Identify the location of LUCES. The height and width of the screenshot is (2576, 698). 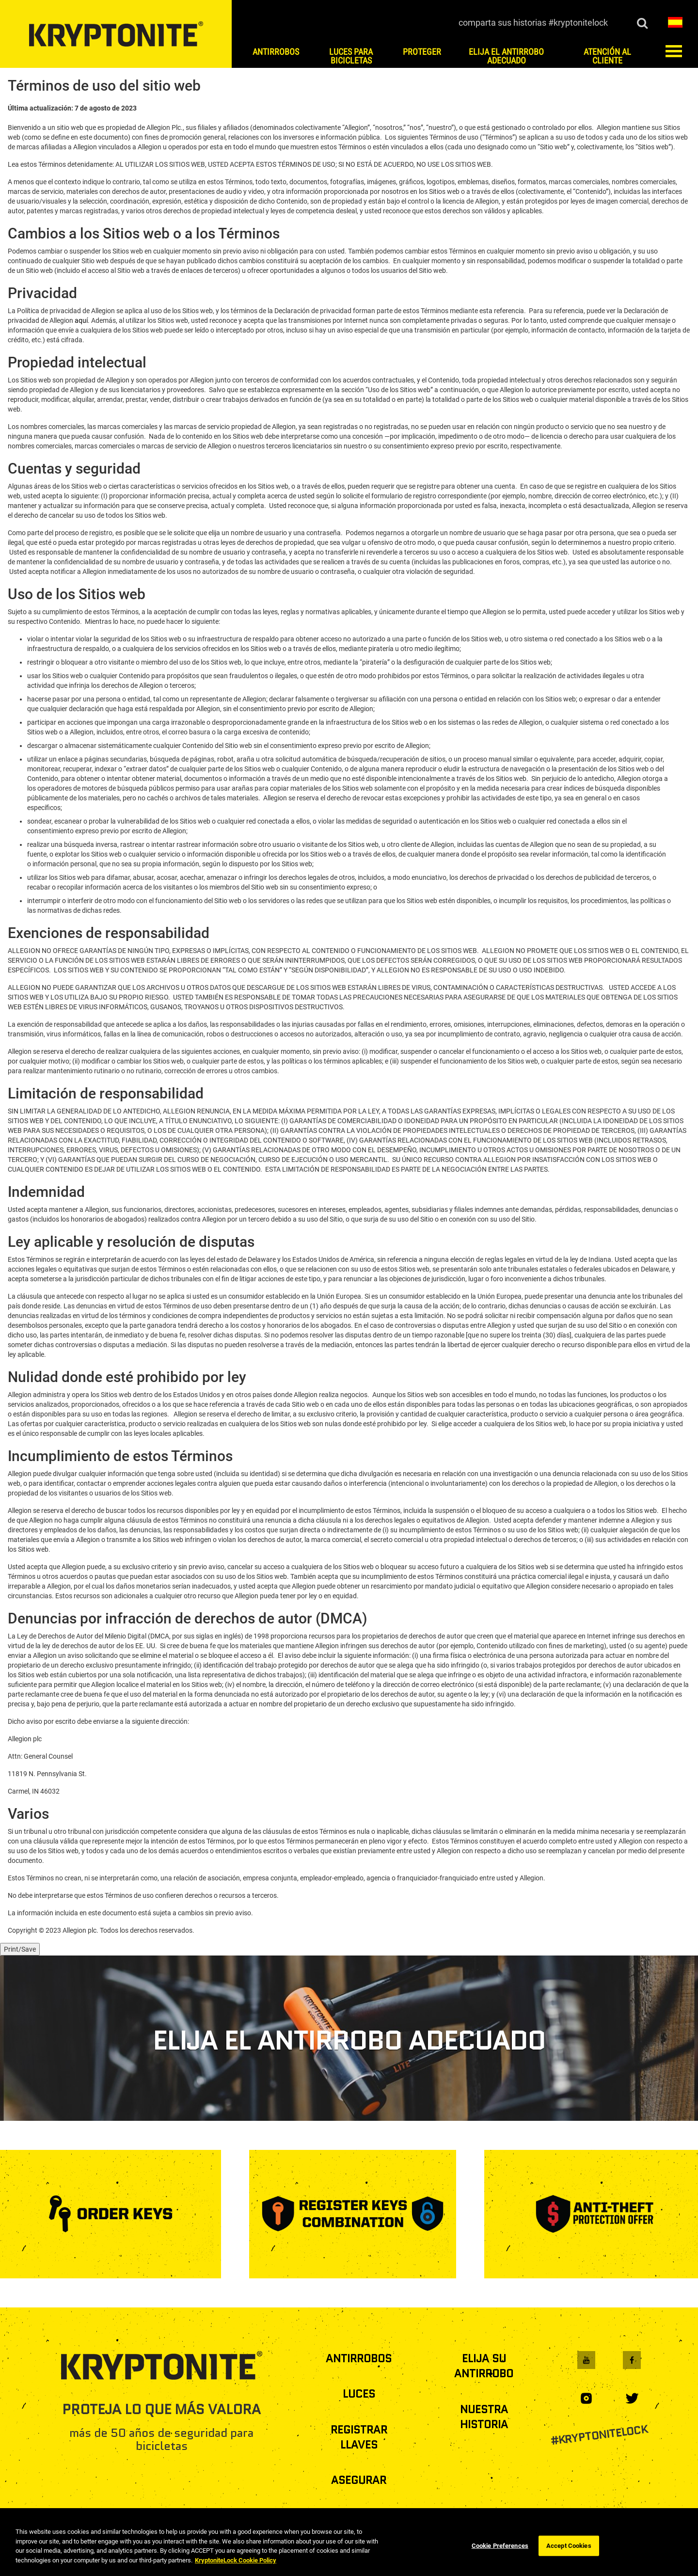
(359, 2393).